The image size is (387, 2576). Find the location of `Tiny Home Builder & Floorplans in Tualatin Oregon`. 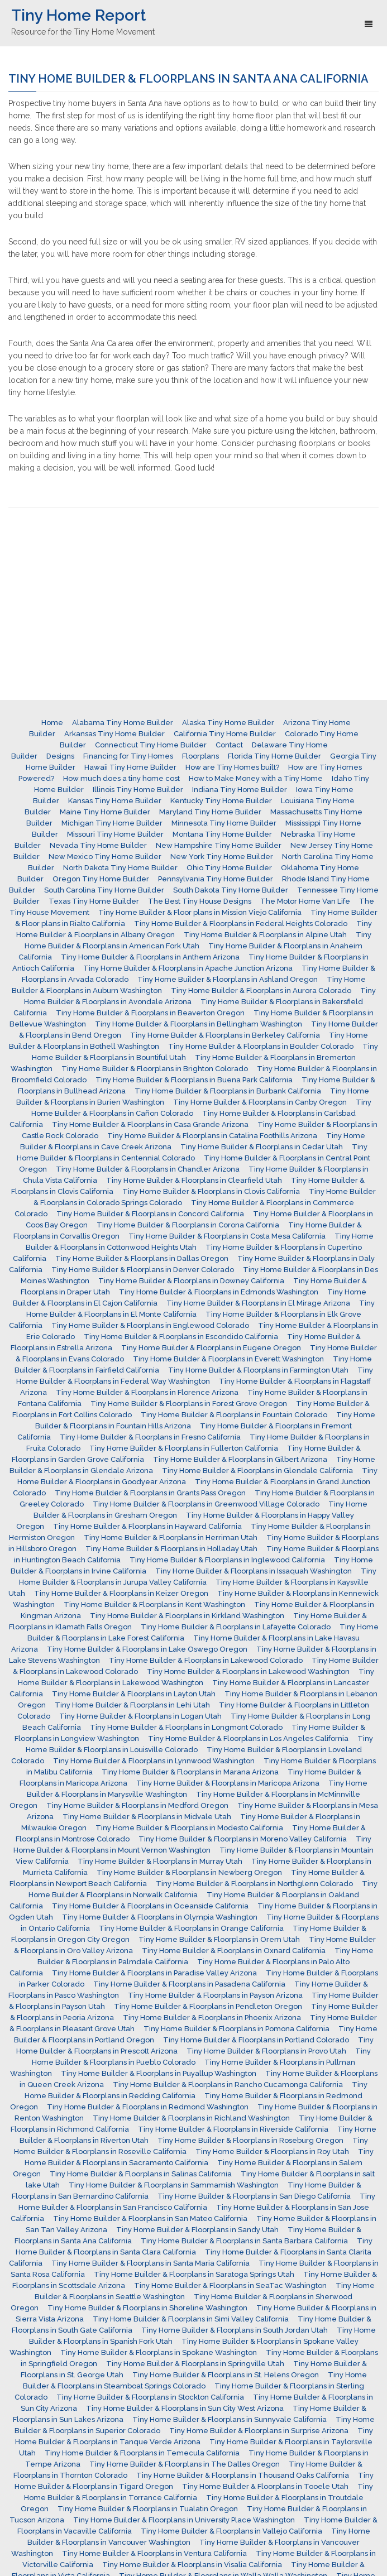

Tiny Home Builder & Floorplans in Tualatin Oregon is located at coordinates (148, 2509).